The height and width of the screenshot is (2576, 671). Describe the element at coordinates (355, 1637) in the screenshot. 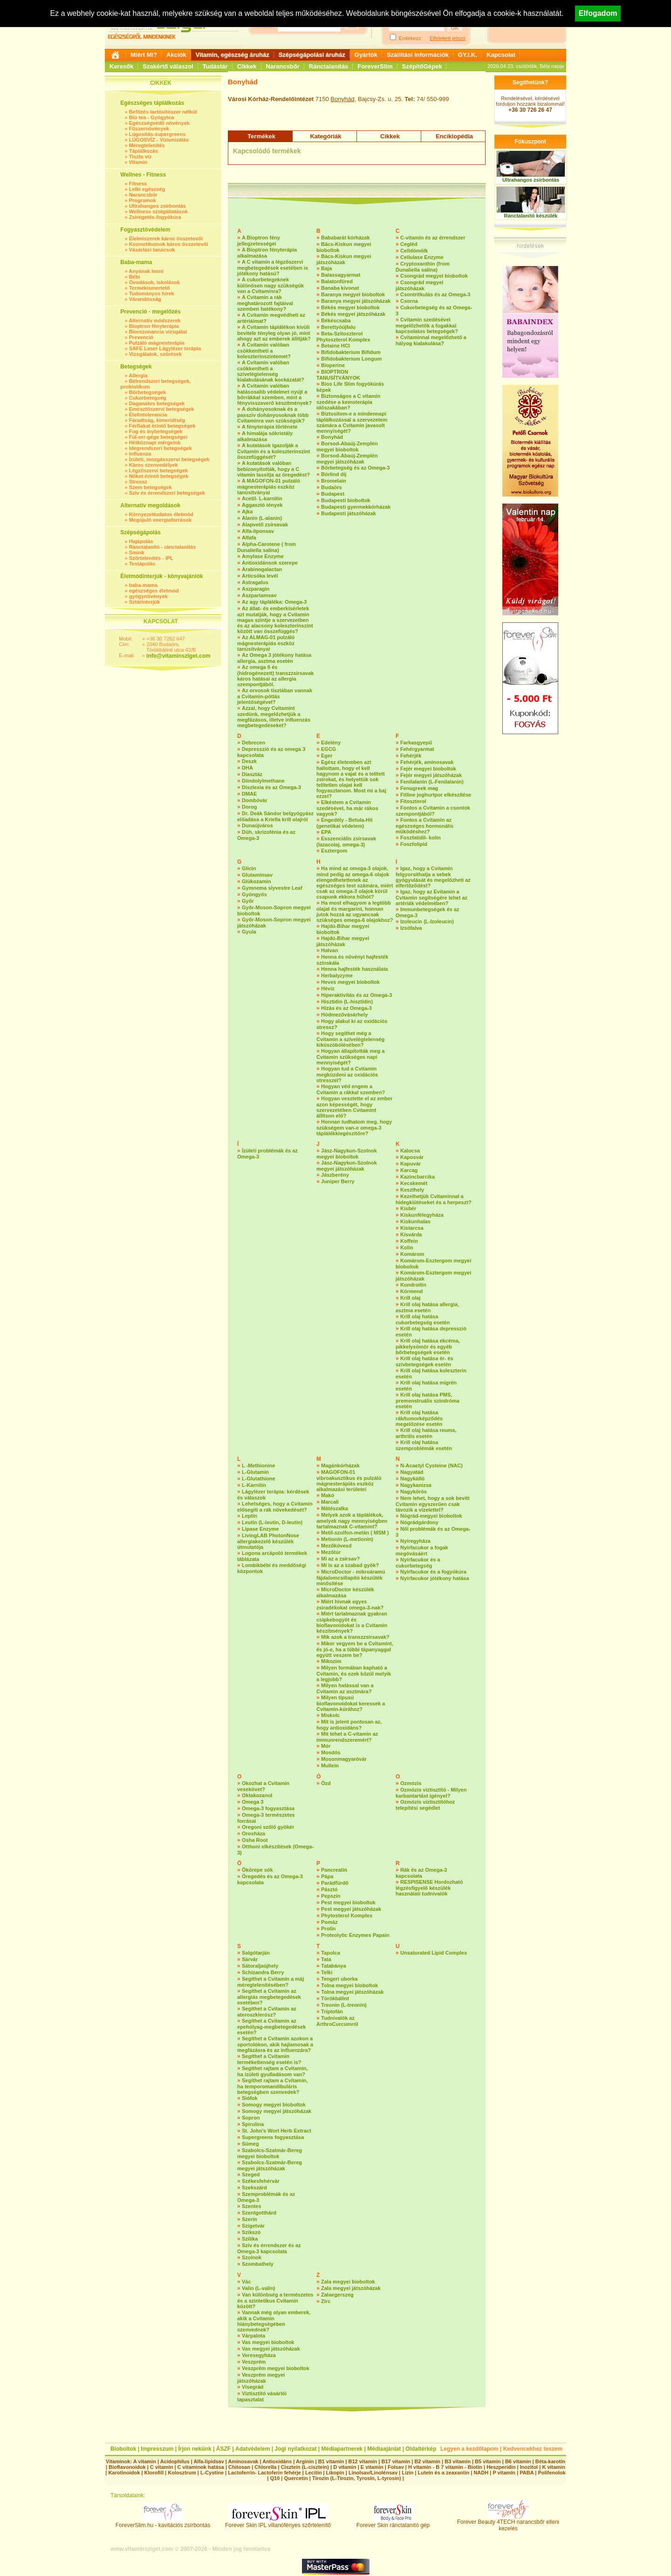

I see `Mik azok a transzzsírsavak?` at that location.